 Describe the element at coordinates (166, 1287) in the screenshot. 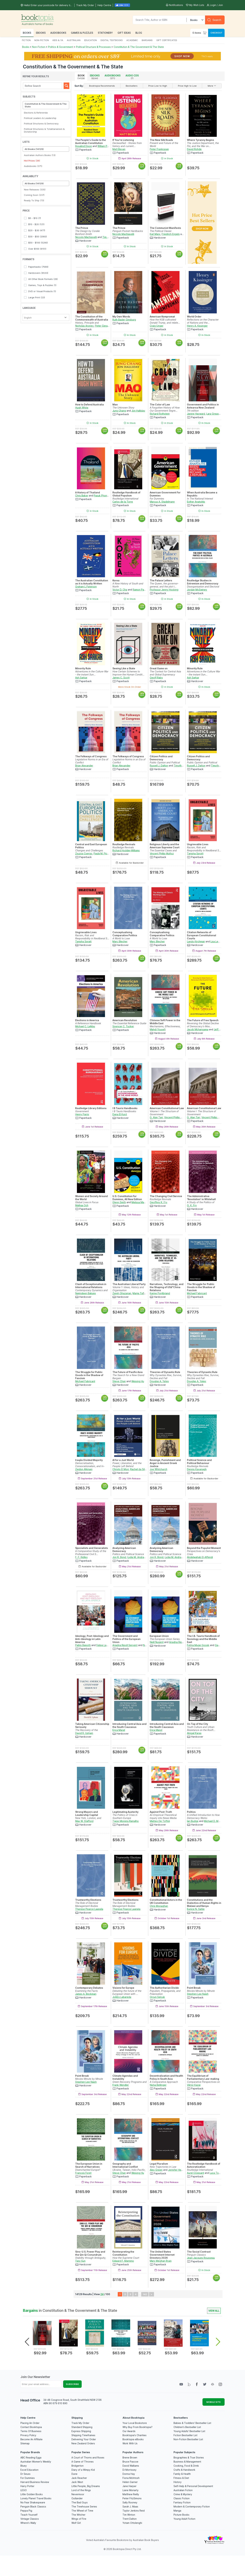

I see `Narratives, Technology, and the Shaping of USâ"China Relations` at that location.